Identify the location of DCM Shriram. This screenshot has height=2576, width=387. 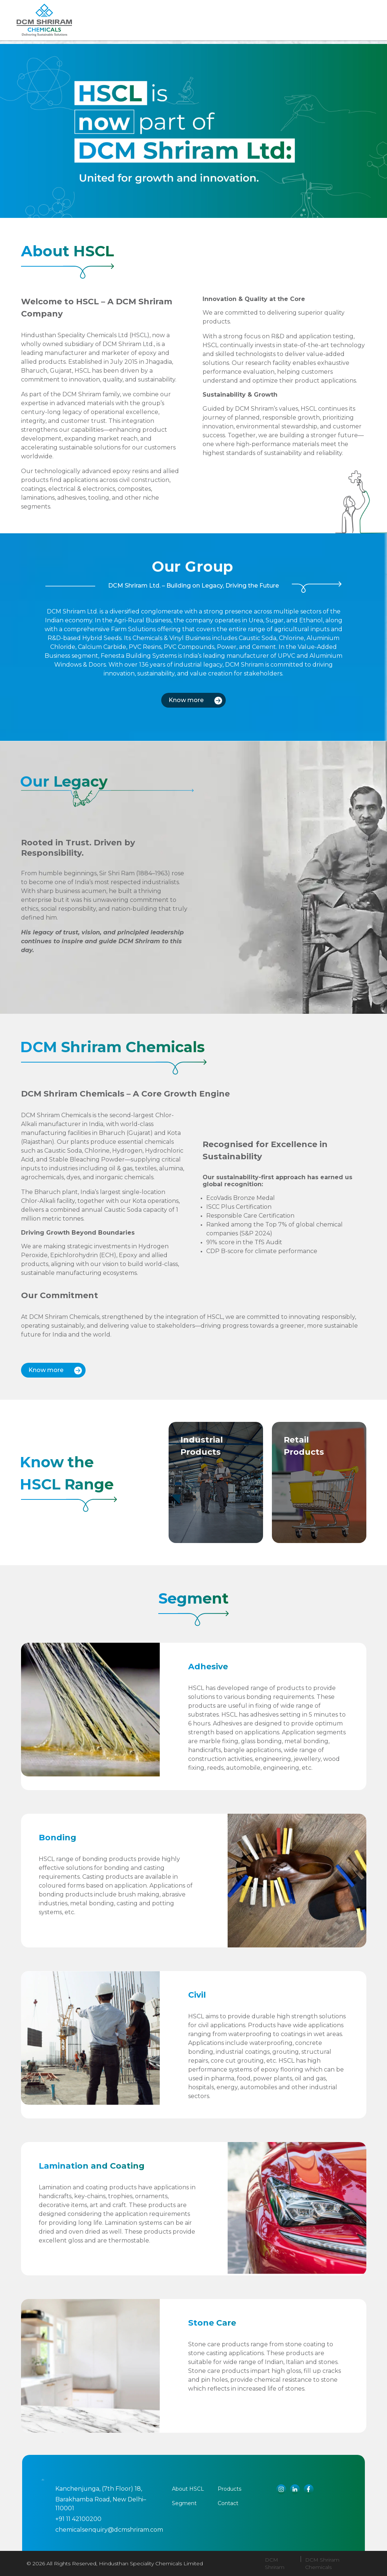
(274, 2563).